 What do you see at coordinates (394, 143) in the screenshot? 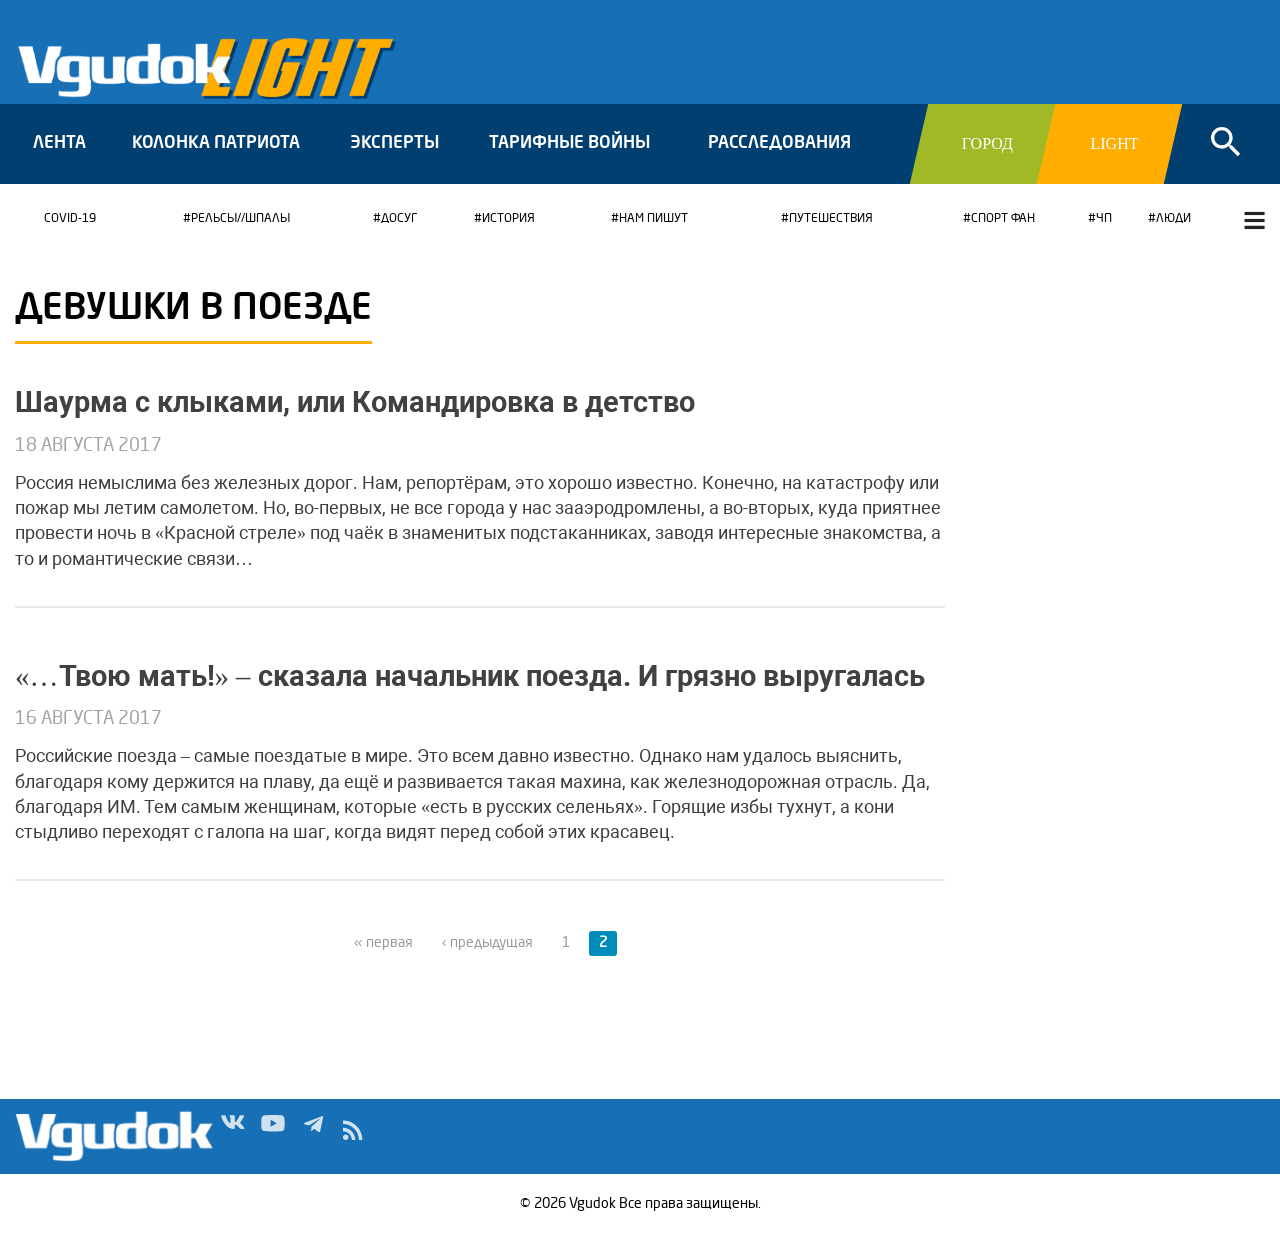
I see `Эксперты` at bounding box center [394, 143].